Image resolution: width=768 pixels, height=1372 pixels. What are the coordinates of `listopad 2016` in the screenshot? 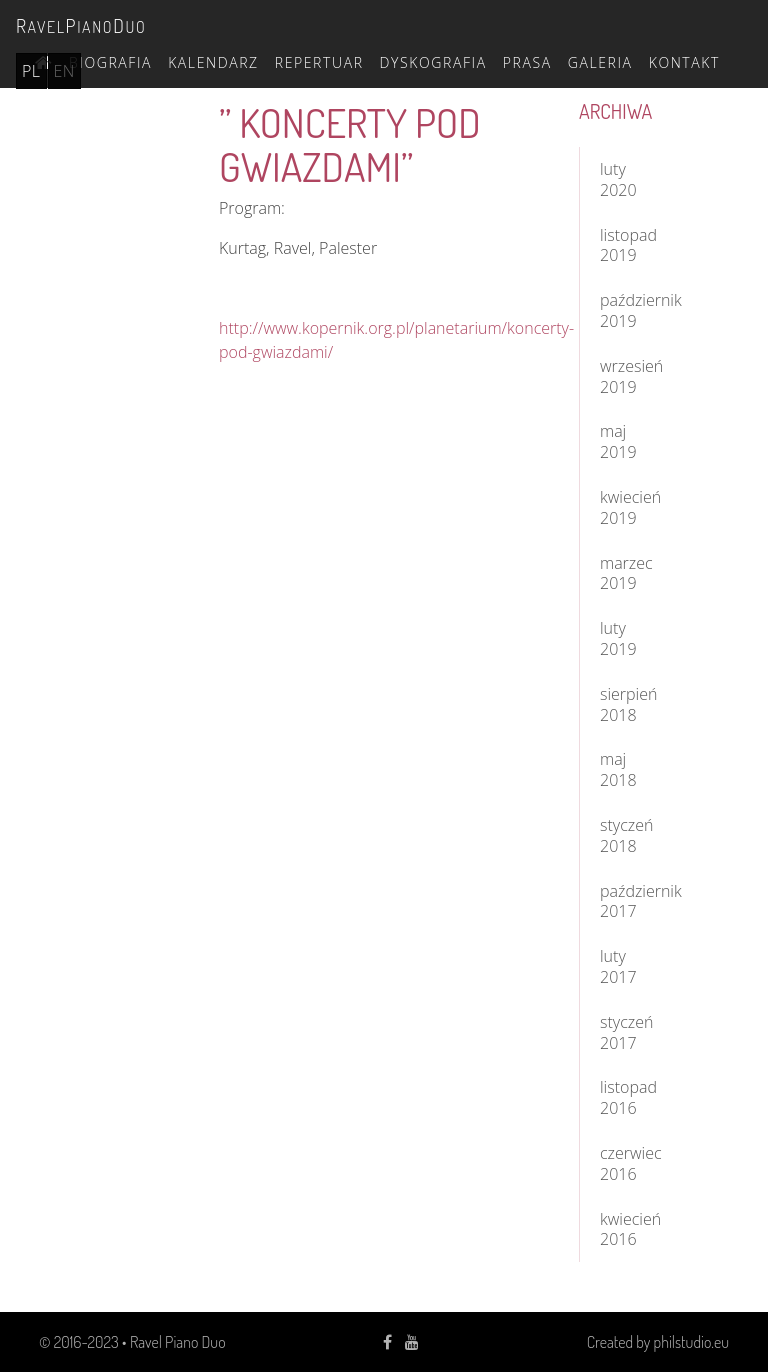 It's located at (628, 1097).